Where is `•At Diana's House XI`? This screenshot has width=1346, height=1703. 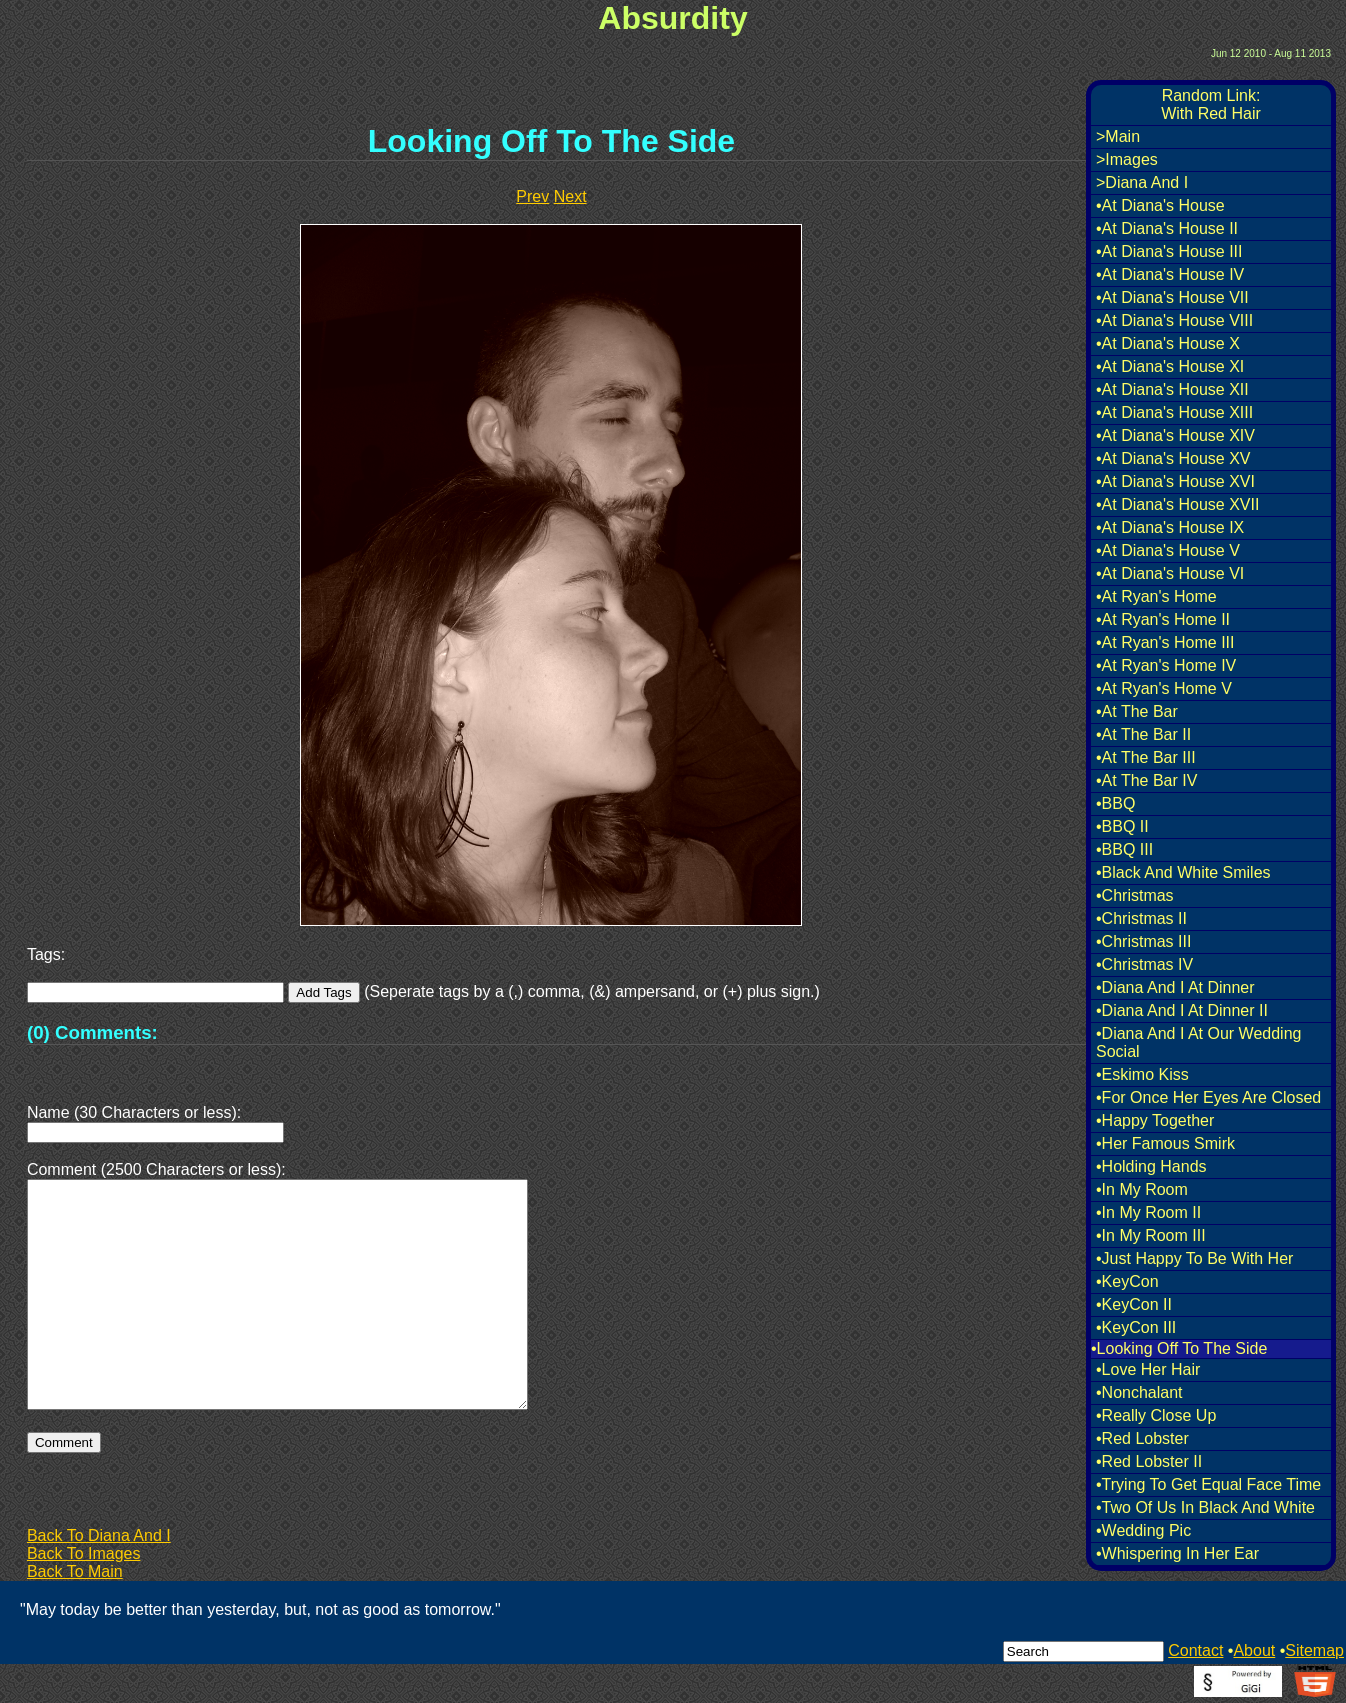 •At Diana's House XI is located at coordinates (1170, 366).